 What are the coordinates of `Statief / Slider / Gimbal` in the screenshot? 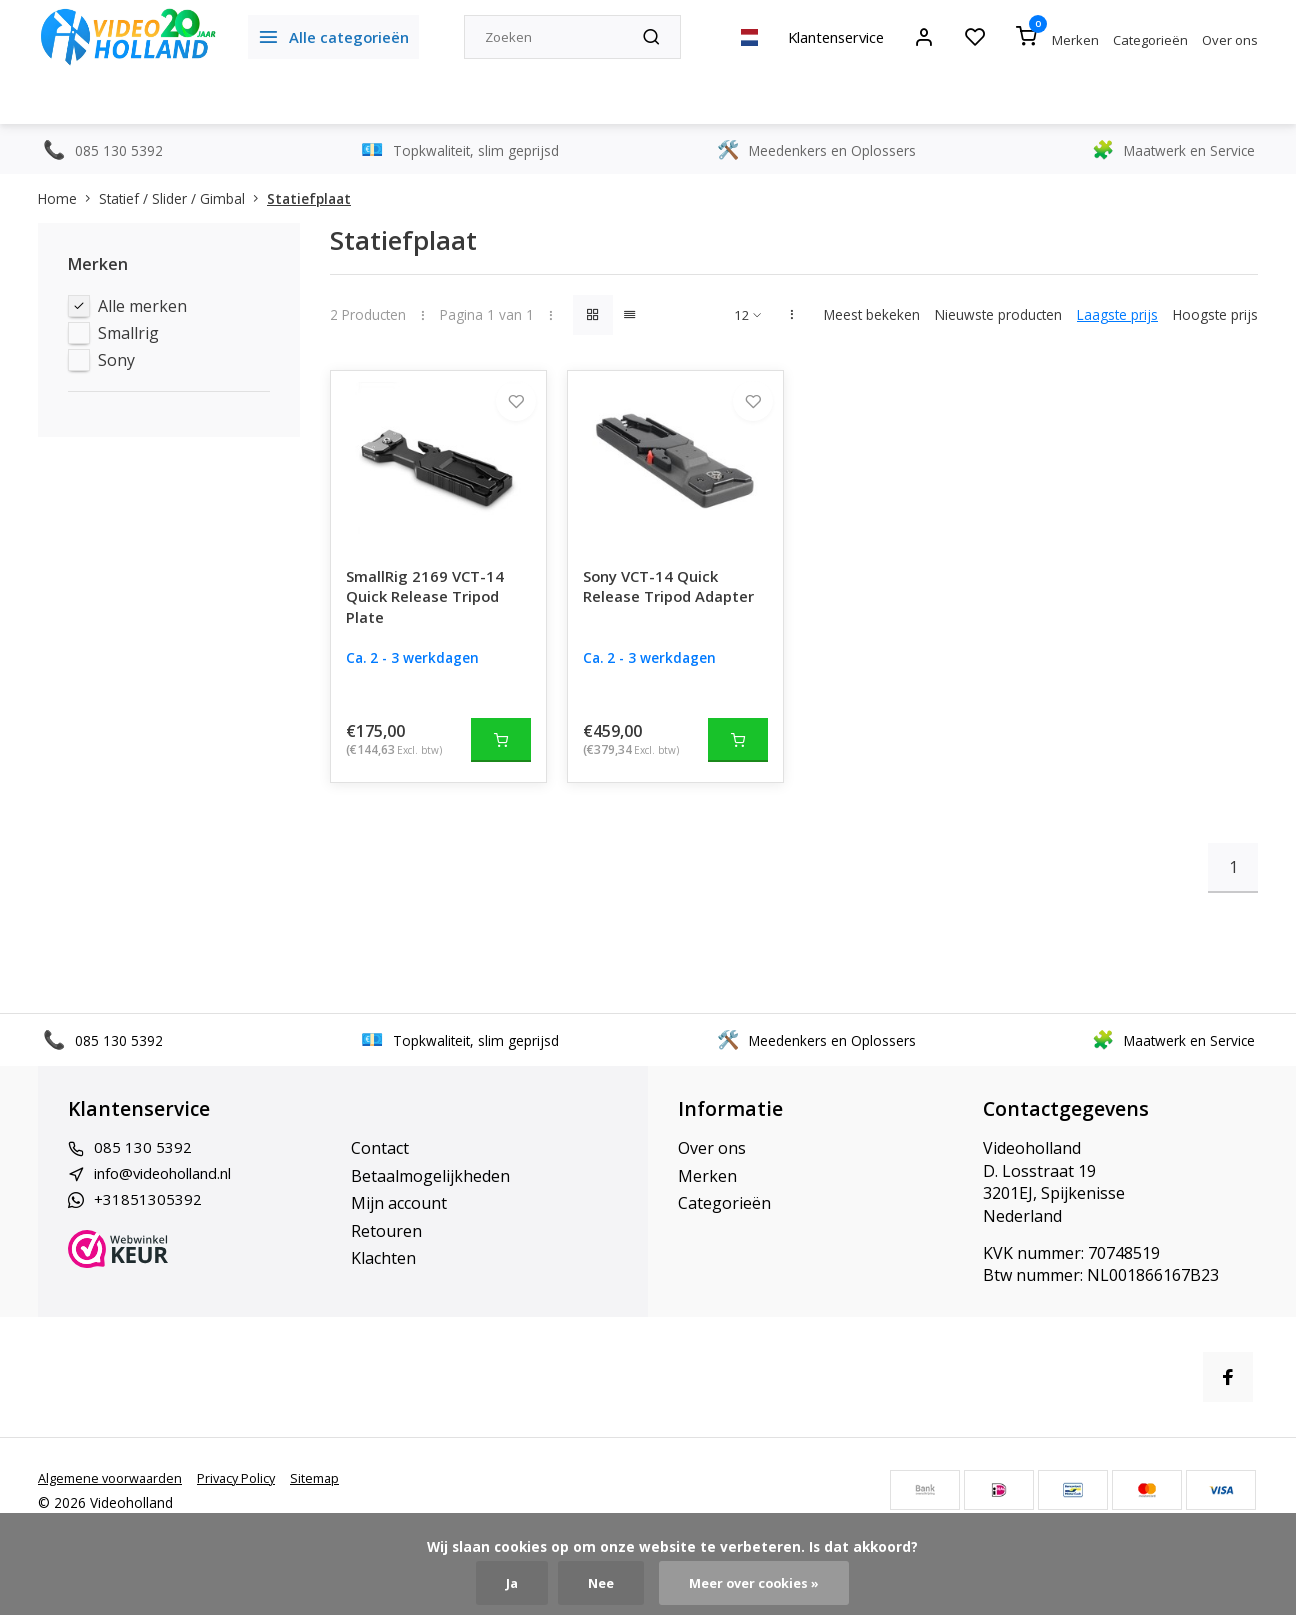 It's located at (183, 198).